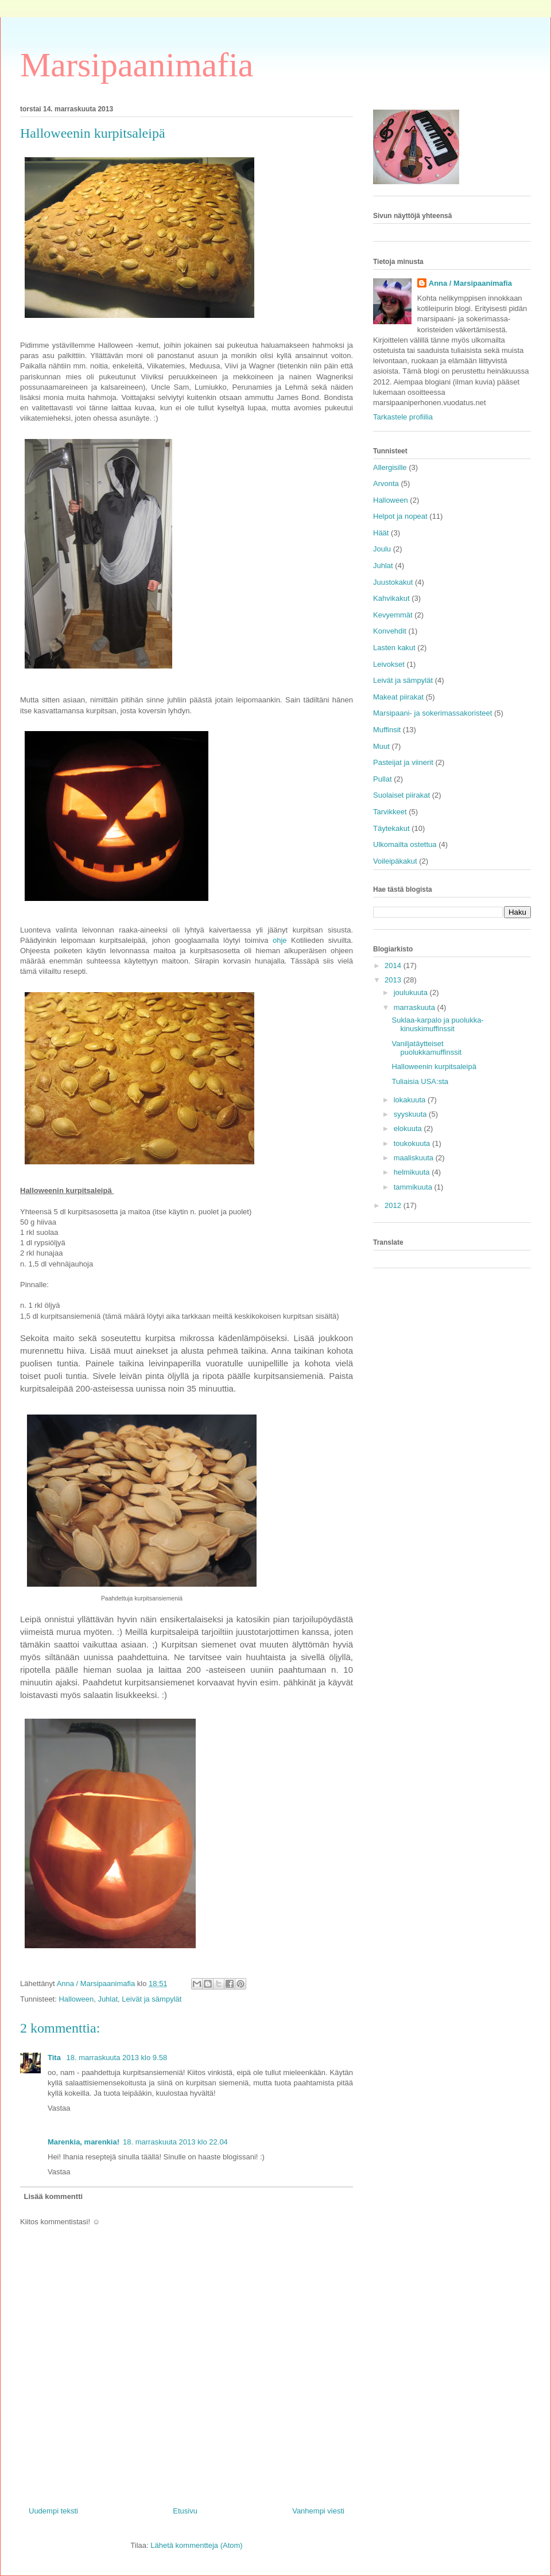 The height and width of the screenshot is (2576, 551). Describe the element at coordinates (401, 795) in the screenshot. I see `Suolaiset piirakat` at that location.